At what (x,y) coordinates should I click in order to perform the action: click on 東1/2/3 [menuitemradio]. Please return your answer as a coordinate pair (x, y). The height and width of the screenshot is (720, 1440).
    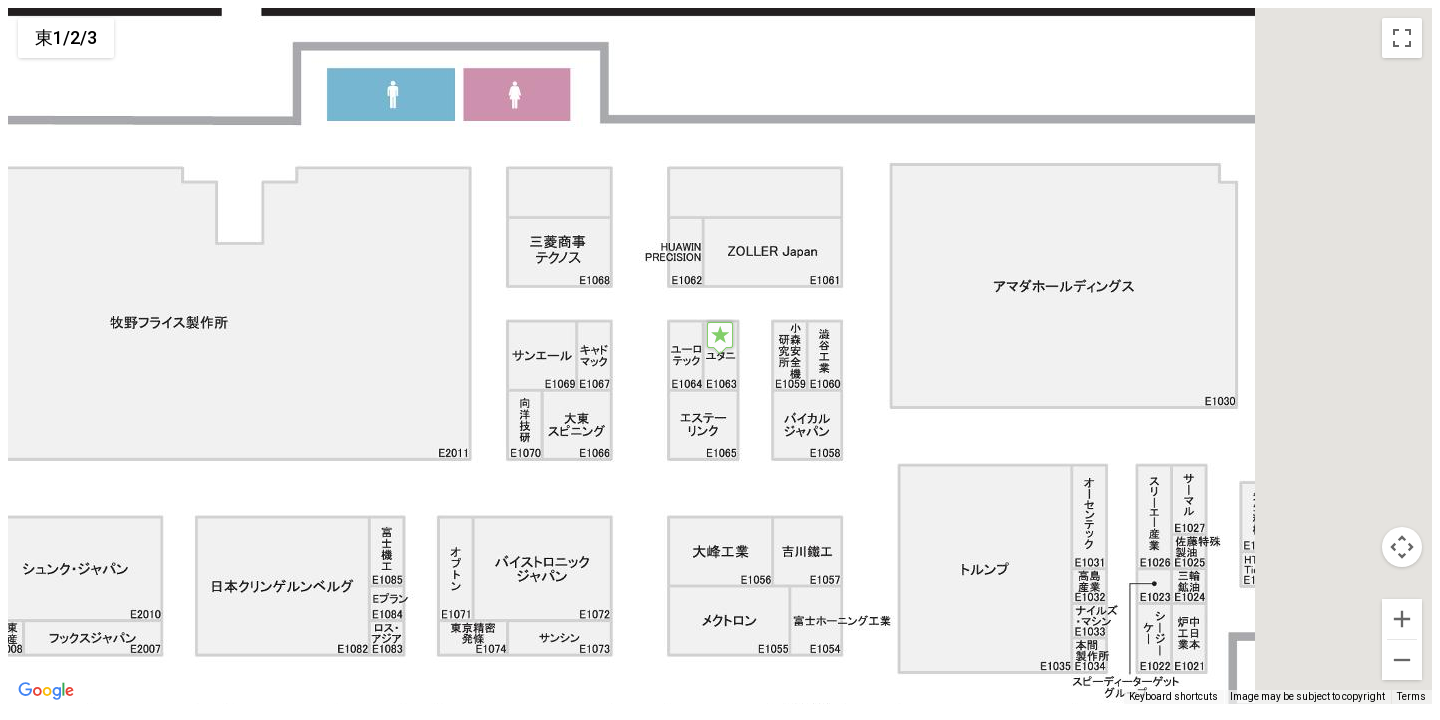
    Looking at the image, I should click on (66, 37).